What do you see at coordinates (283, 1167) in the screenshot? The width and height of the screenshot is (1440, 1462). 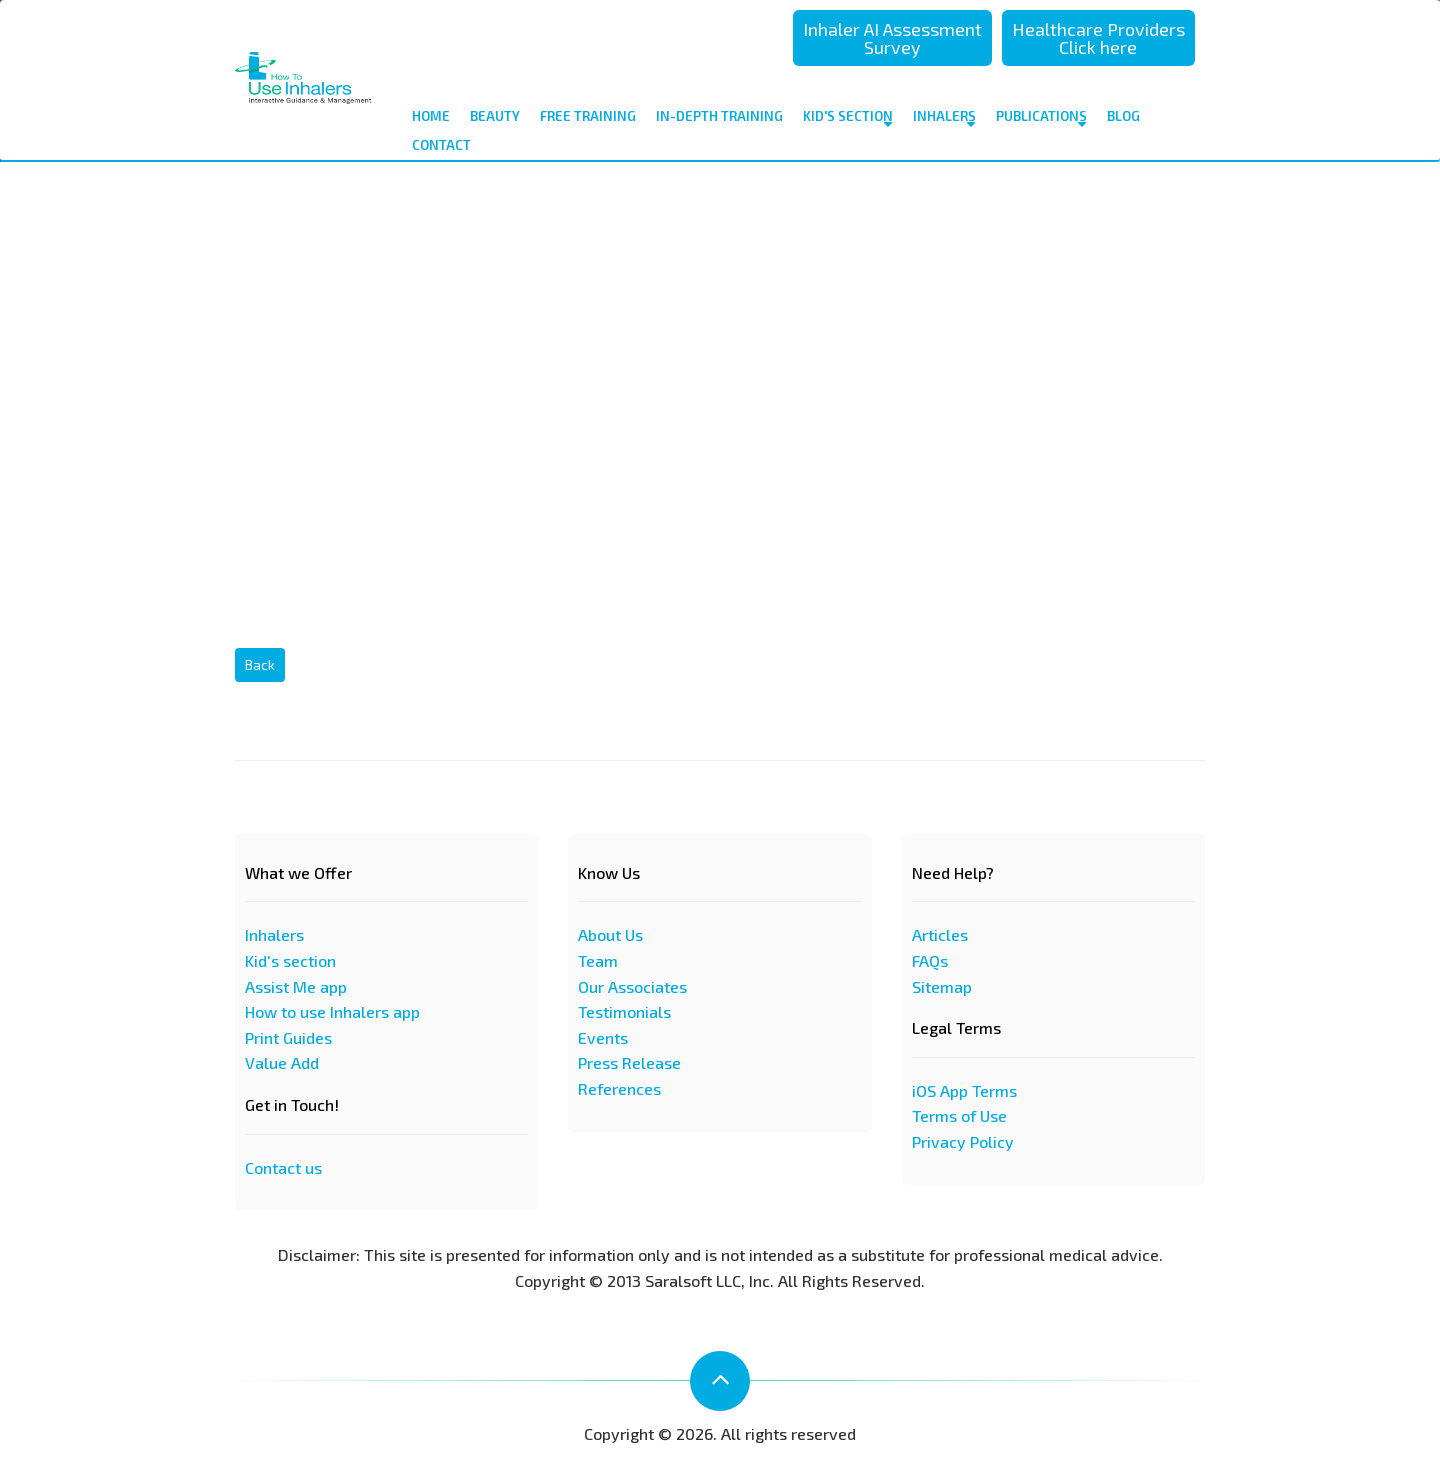 I see `Contact us` at bounding box center [283, 1167].